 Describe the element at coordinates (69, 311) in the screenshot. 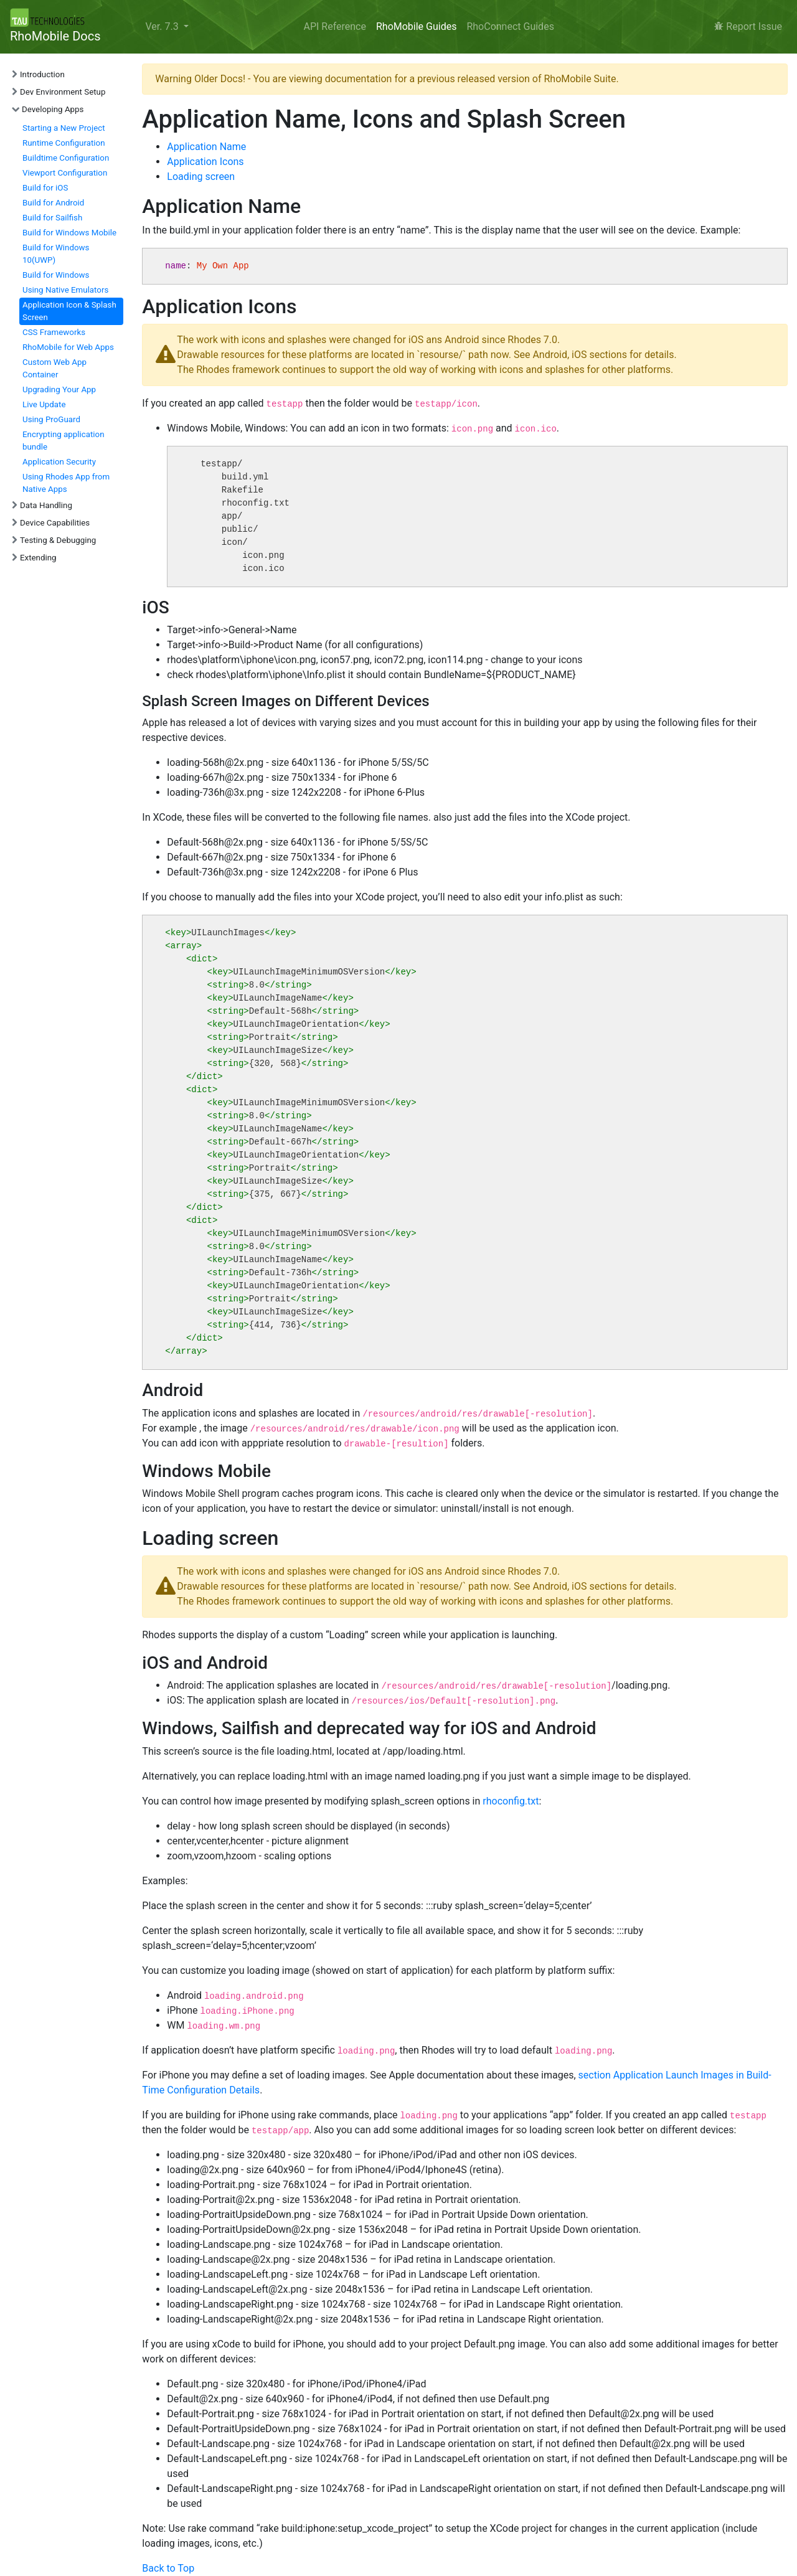

I see `Application Icon & Splash Screen` at that location.